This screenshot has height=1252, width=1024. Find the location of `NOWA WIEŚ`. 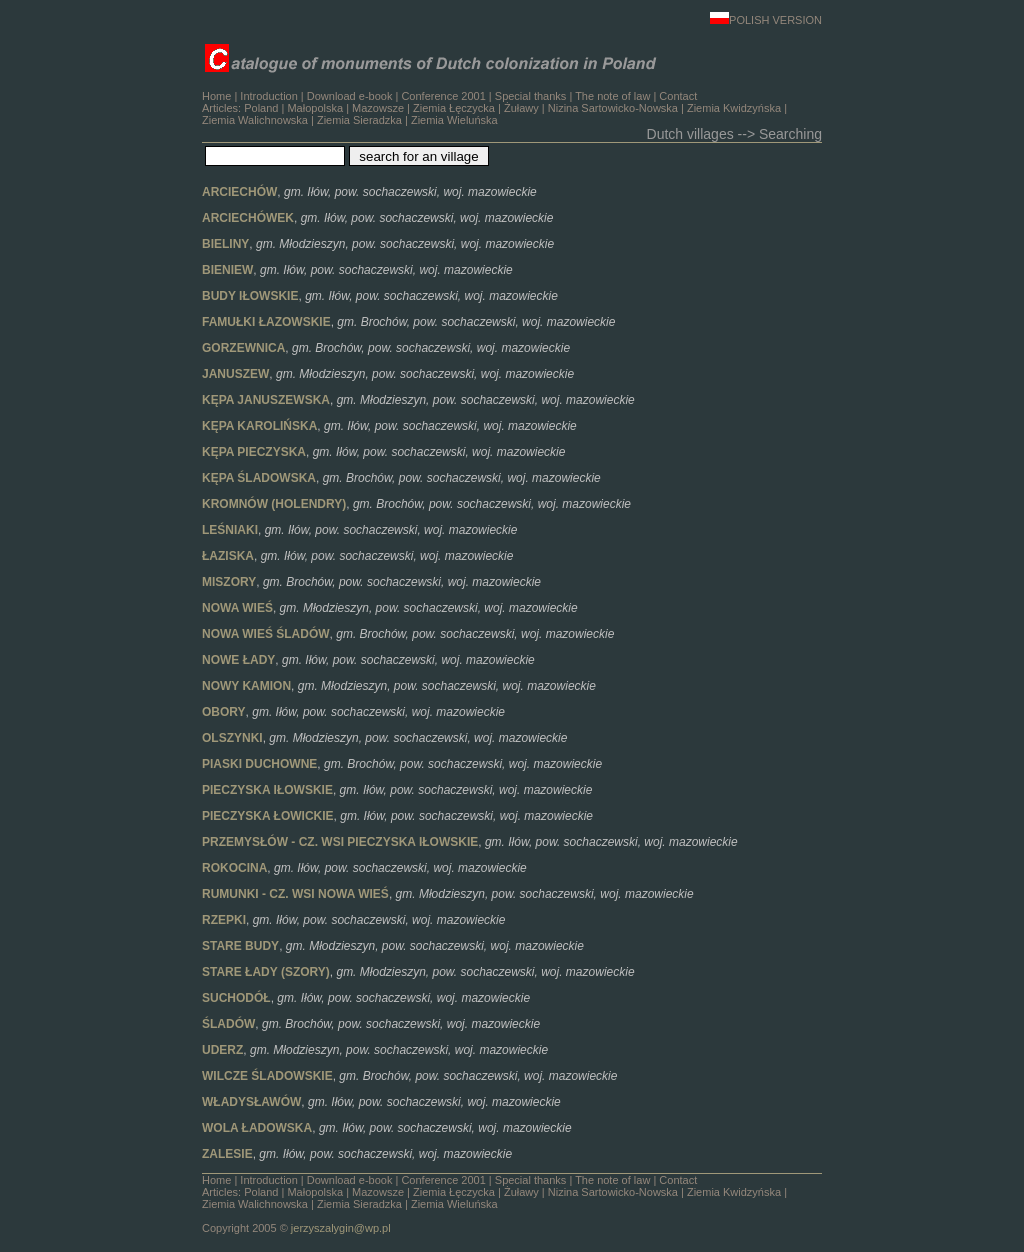

NOWA WIEŚ is located at coordinates (237, 608).